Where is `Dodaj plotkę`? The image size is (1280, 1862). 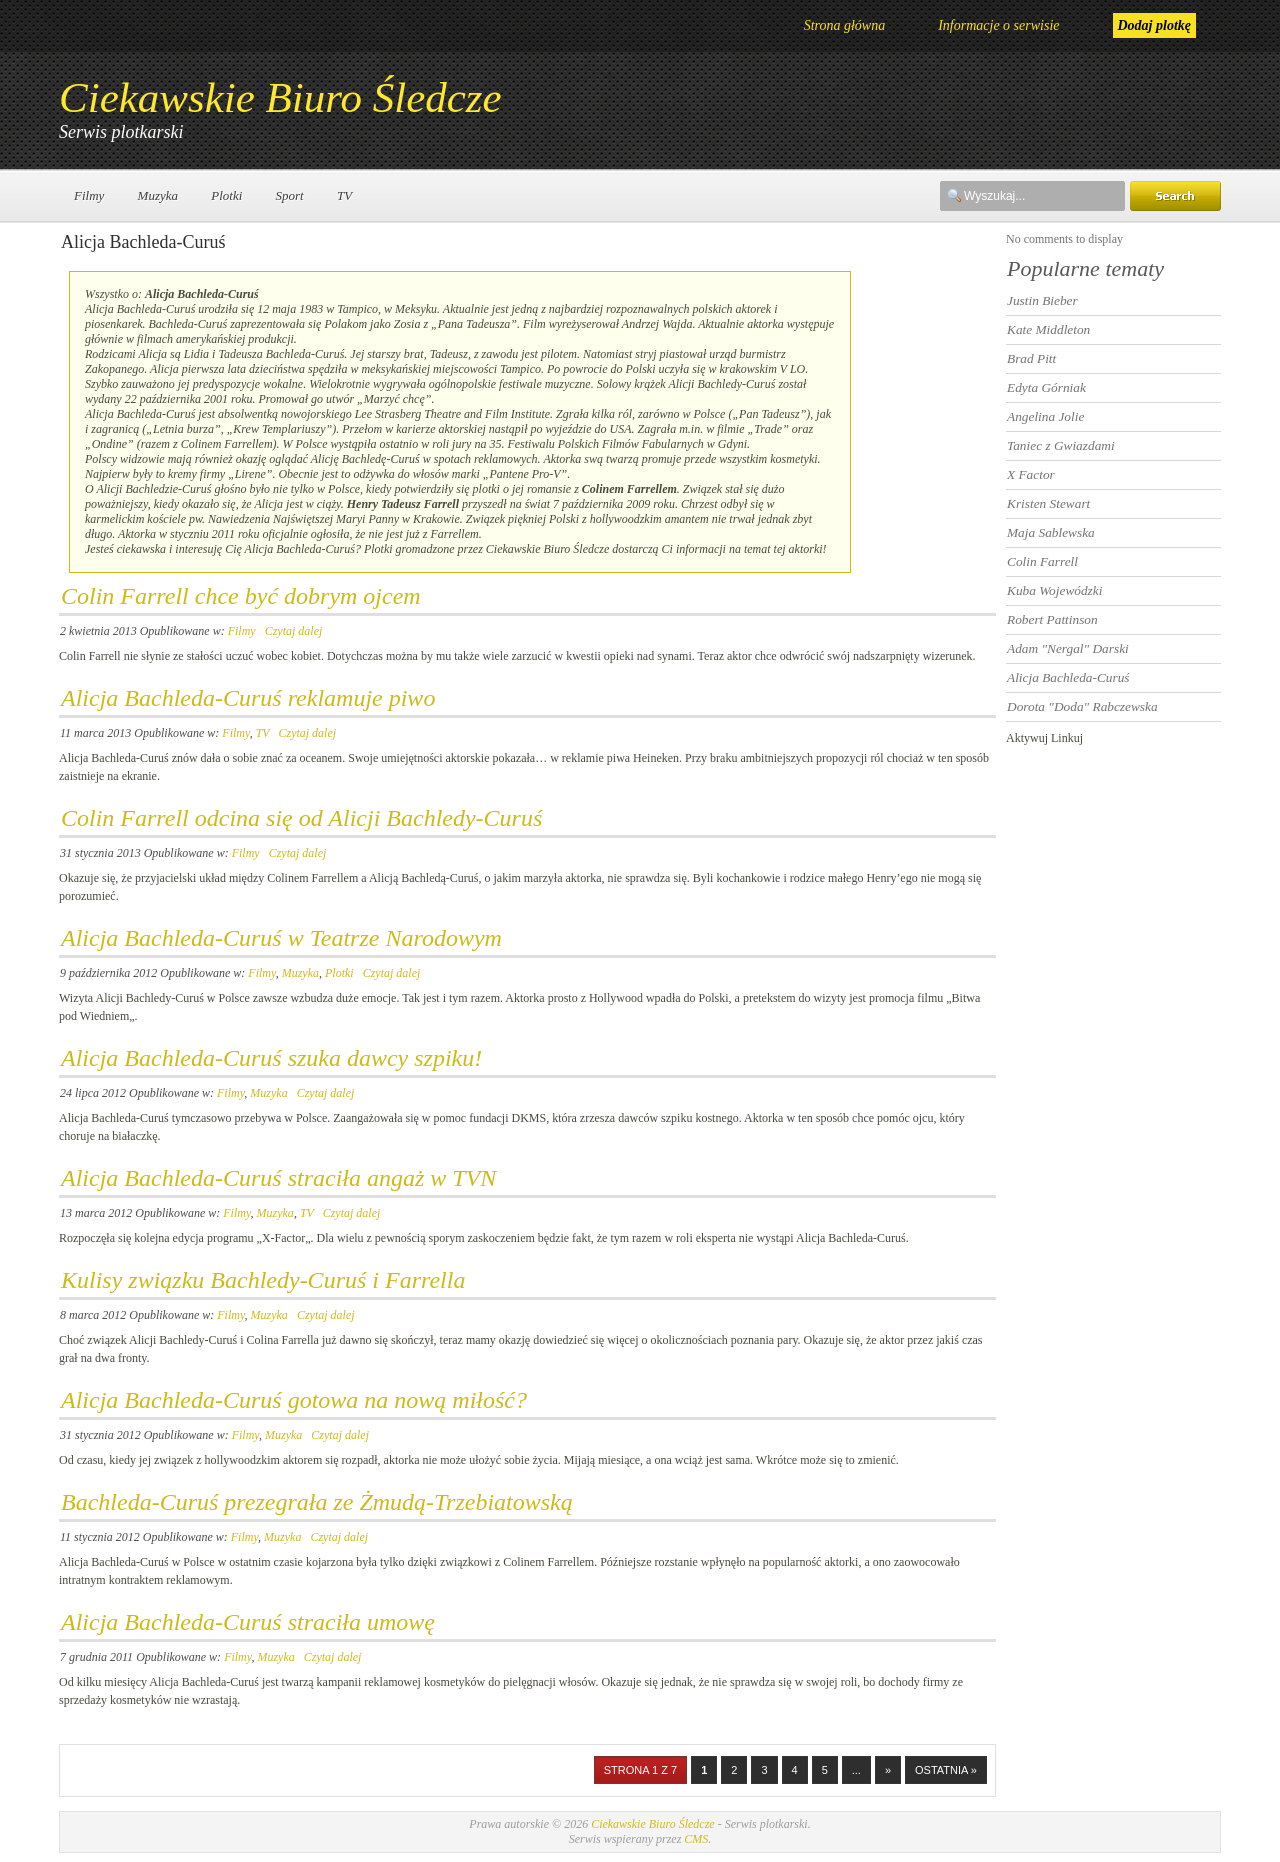 Dodaj plotkę is located at coordinates (1155, 25).